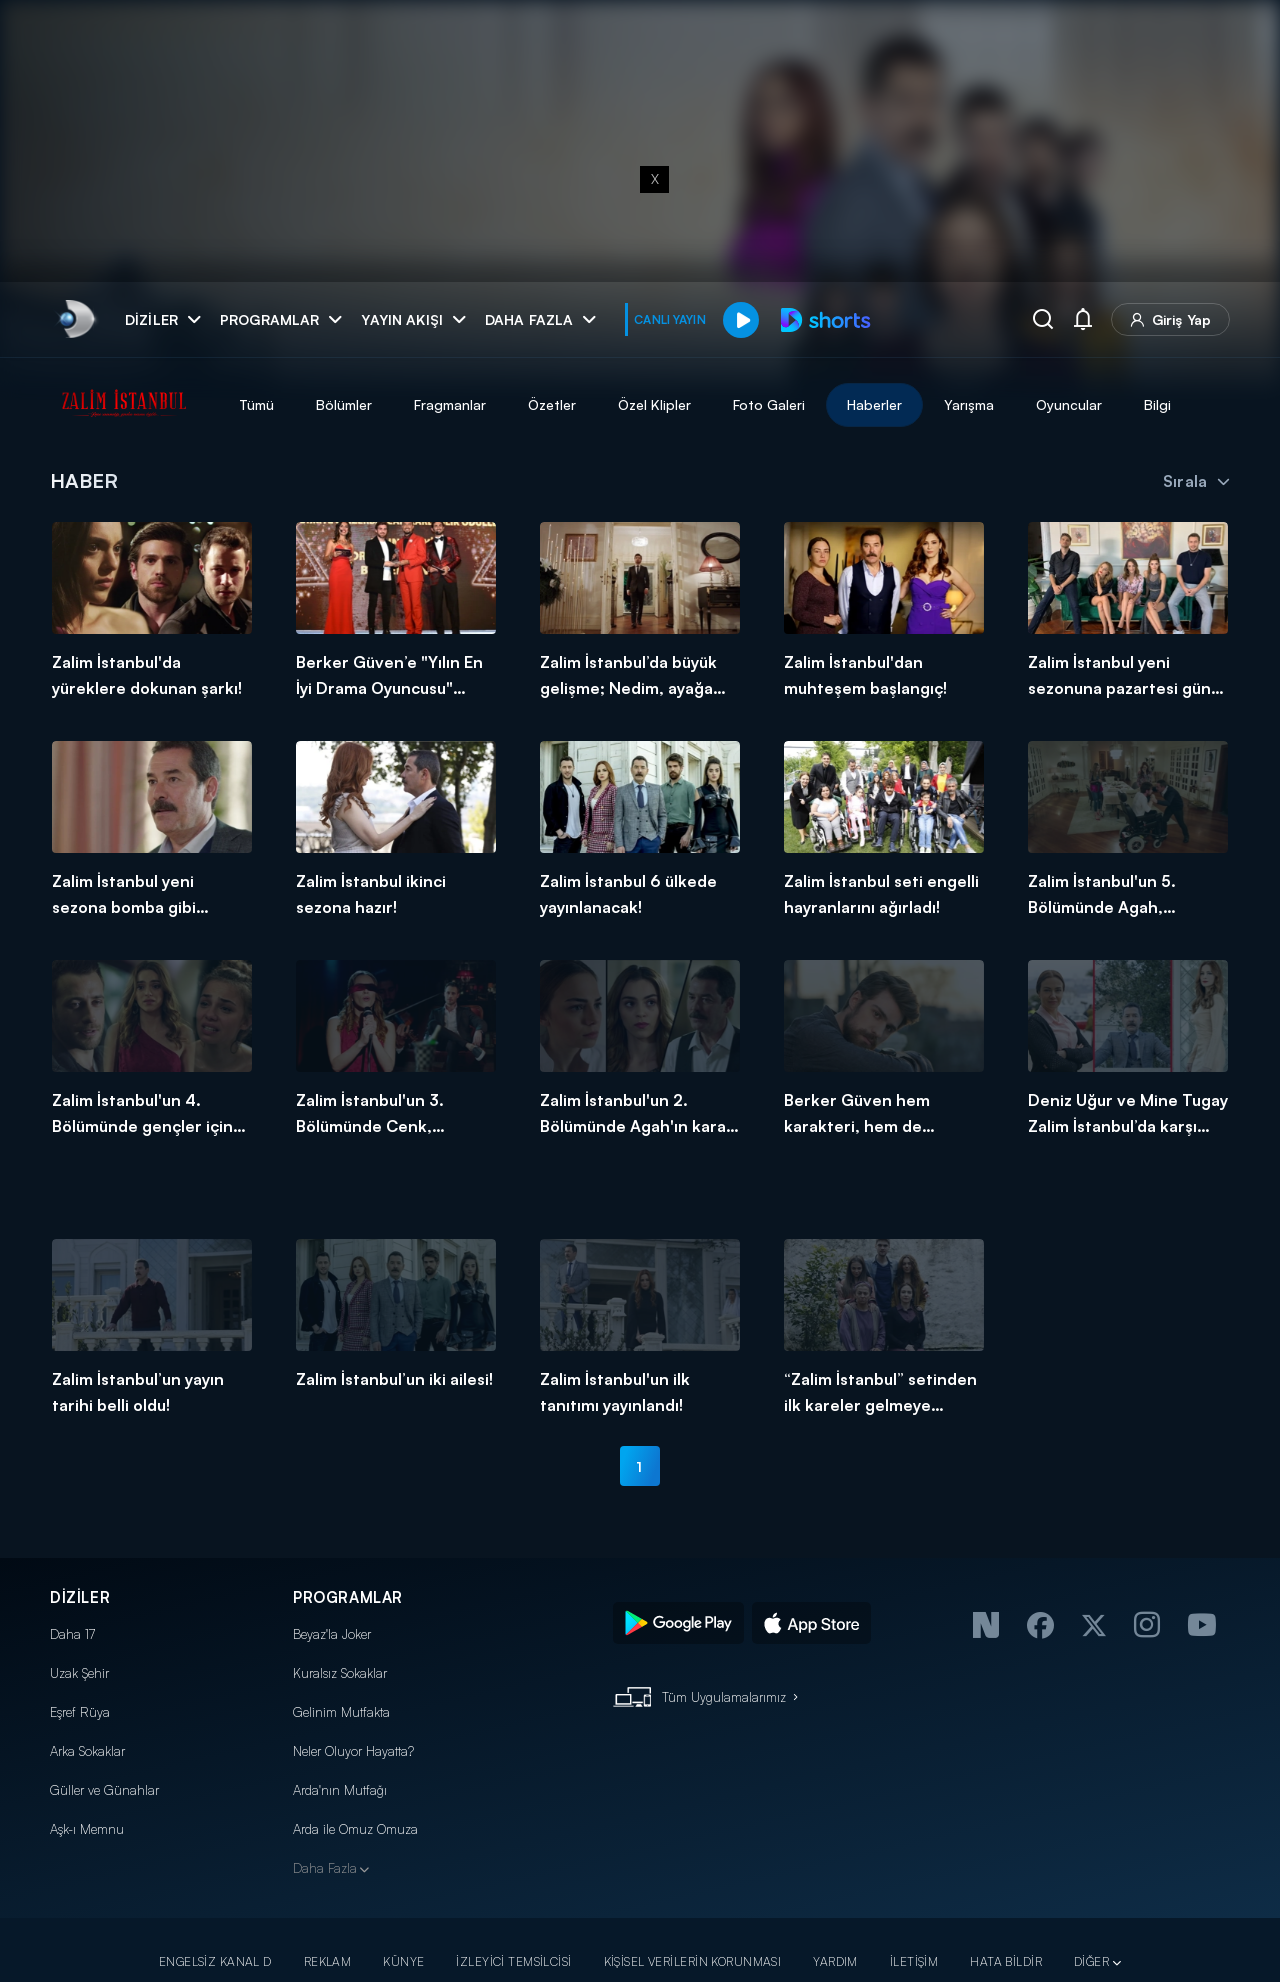 The width and height of the screenshot is (1280, 1982). I want to click on Daha 17, so click(72, 1634).